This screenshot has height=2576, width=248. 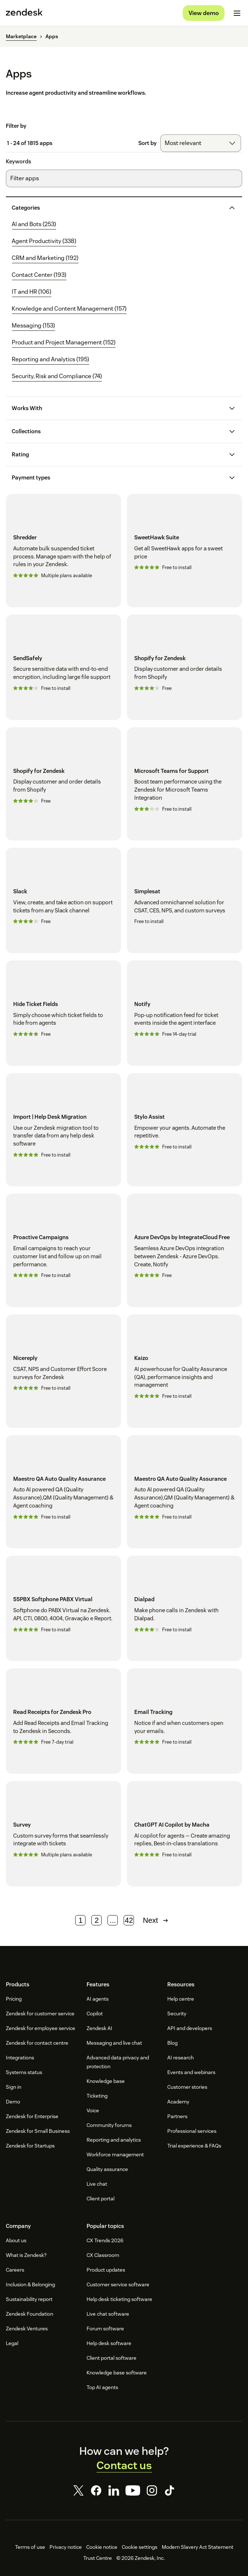 What do you see at coordinates (63, 550) in the screenshot?
I see `[Shredder]` at bounding box center [63, 550].